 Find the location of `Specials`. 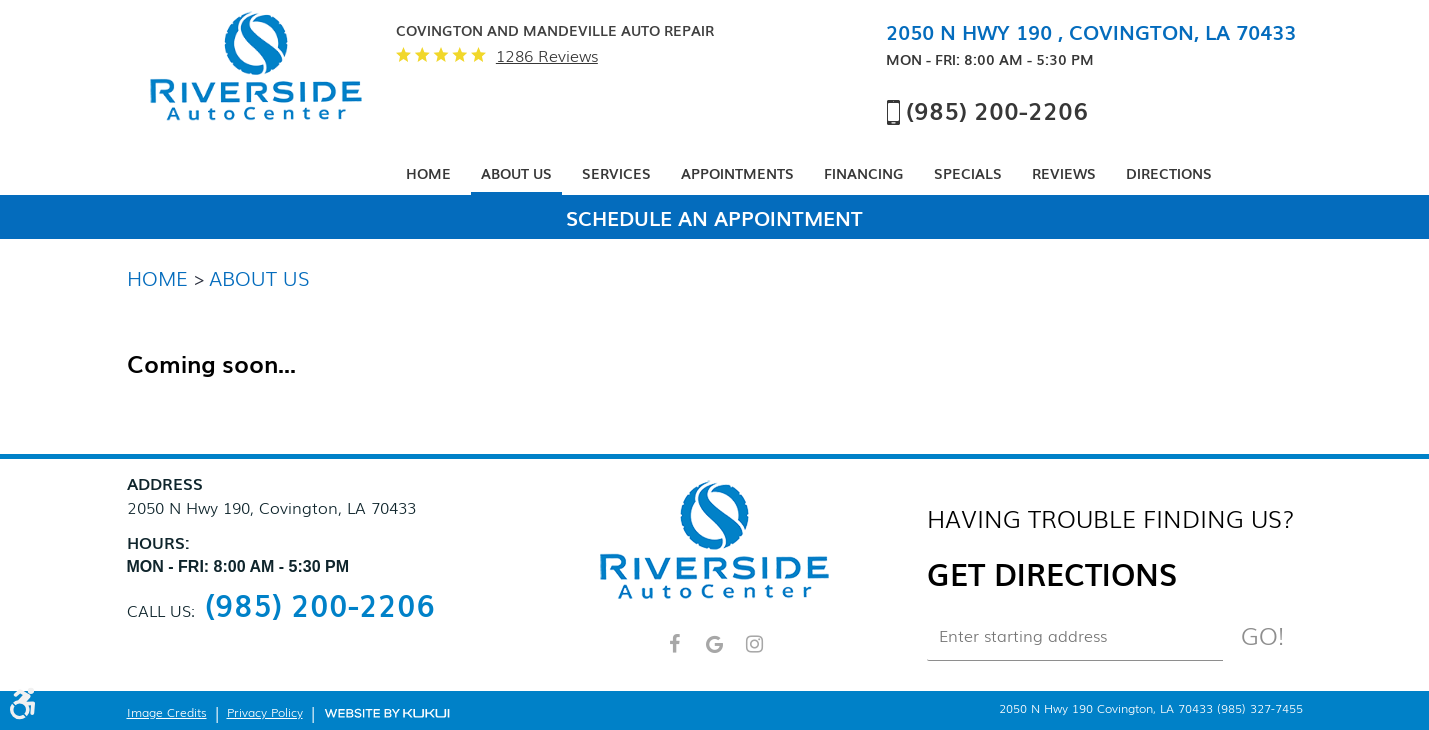

Specials is located at coordinates (968, 173).